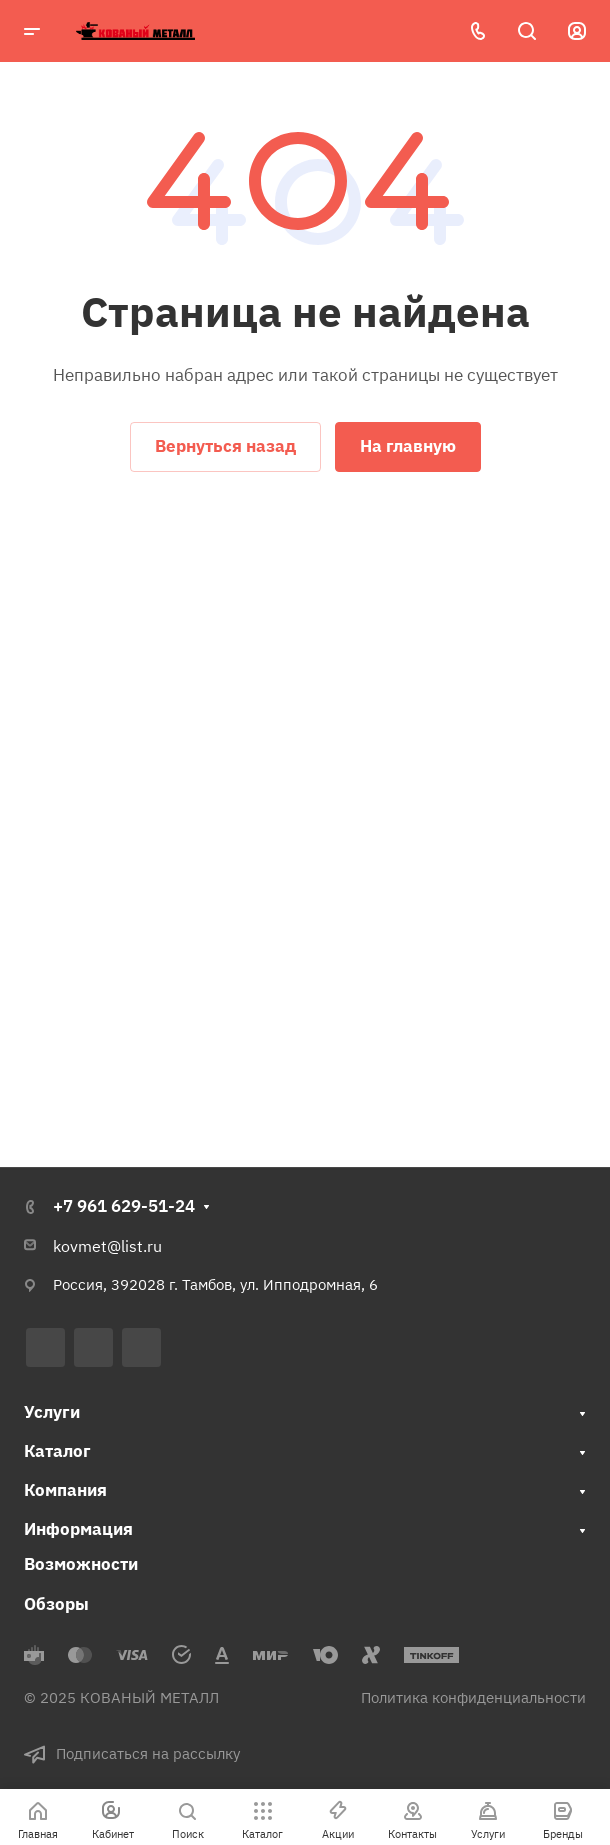  I want to click on kovmet@list.ru, so click(107, 1246).